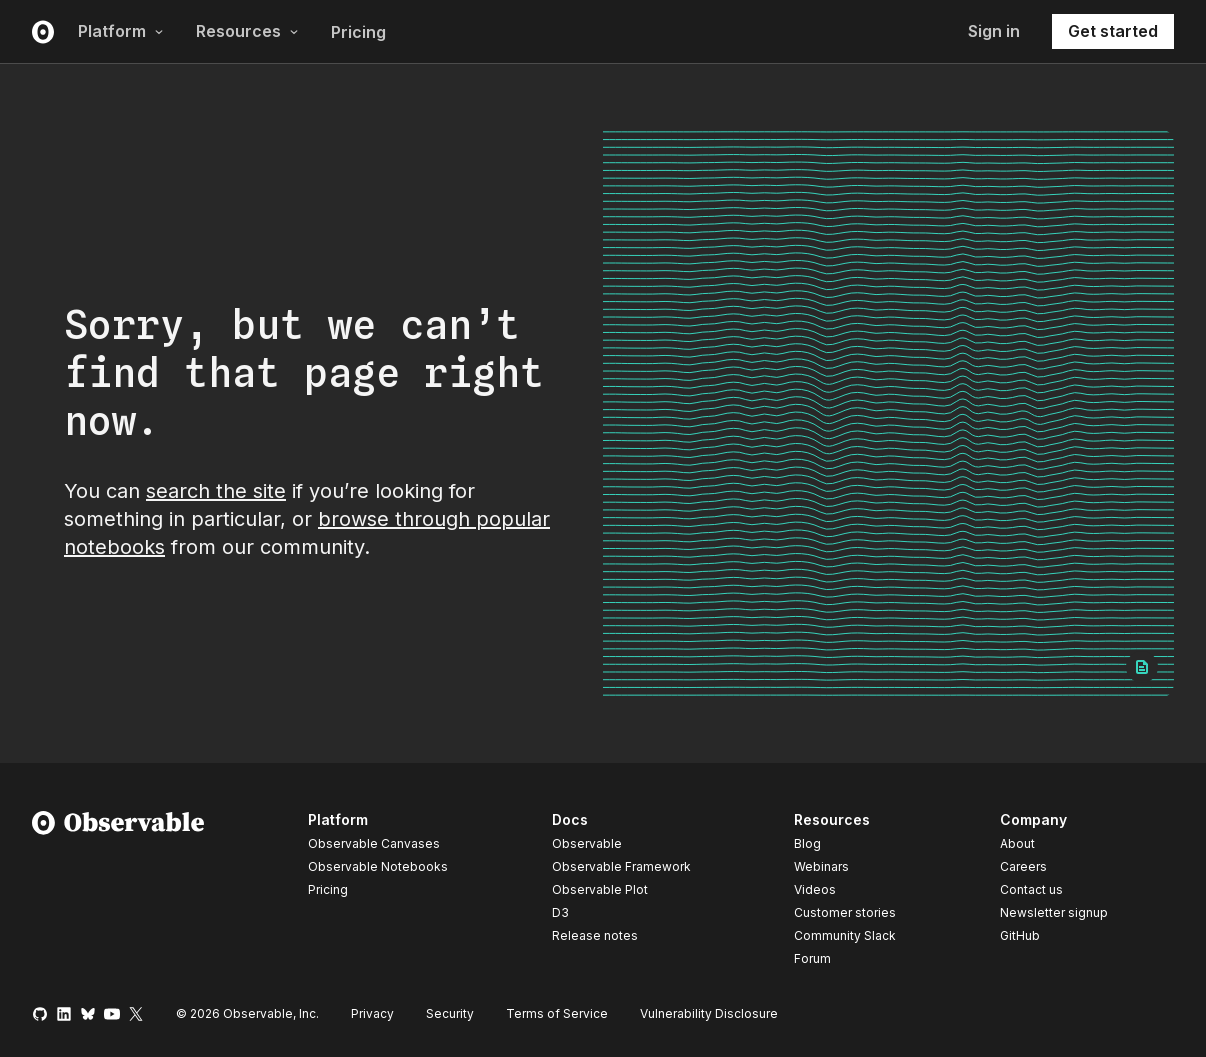 This screenshot has height=1057, width=1206. I want to click on Platform, so click(121, 31).